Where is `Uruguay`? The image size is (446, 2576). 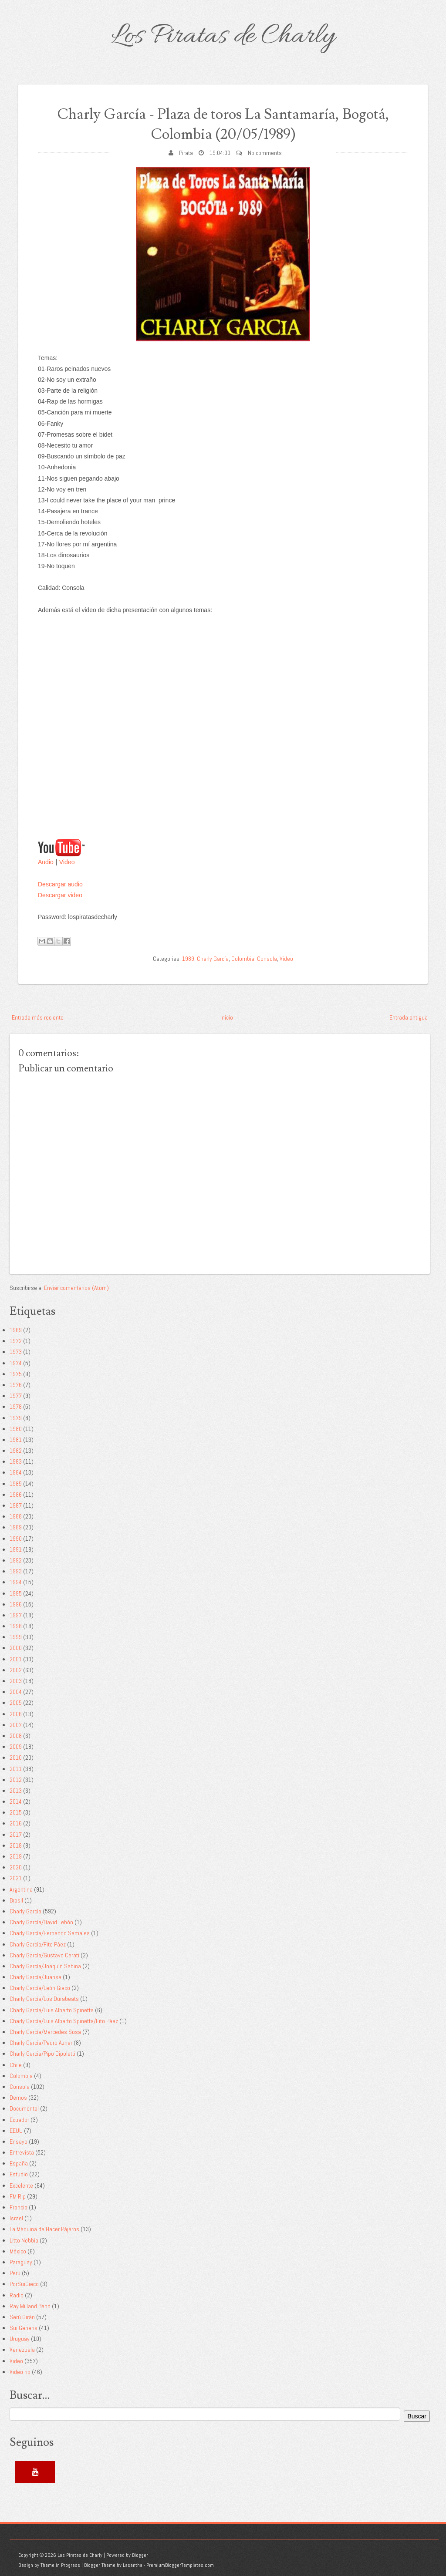 Uruguay is located at coordinates (20, 2339).